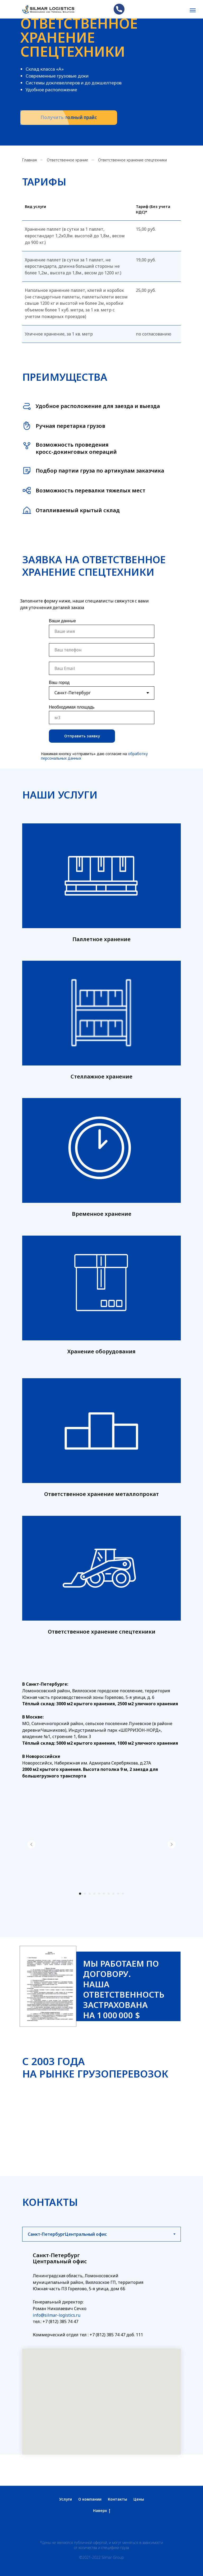 The height and width of the screenshot is (2576, 203). I want to click on Ваши данные, so click(62, 621).